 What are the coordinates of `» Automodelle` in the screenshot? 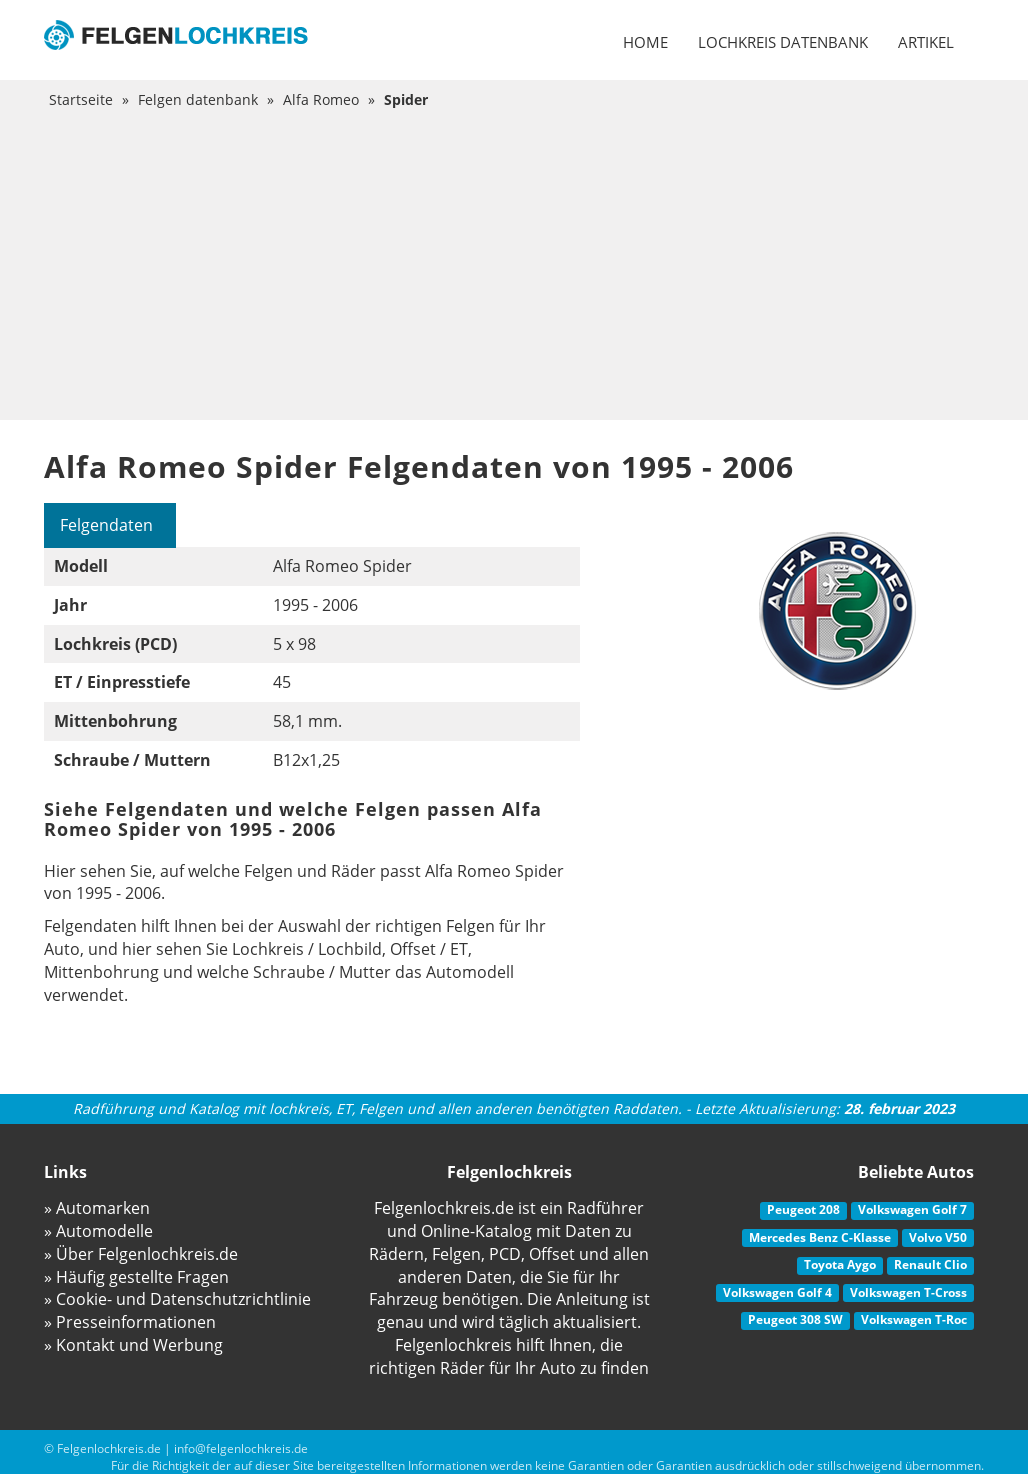 It's located at (98, 1231).